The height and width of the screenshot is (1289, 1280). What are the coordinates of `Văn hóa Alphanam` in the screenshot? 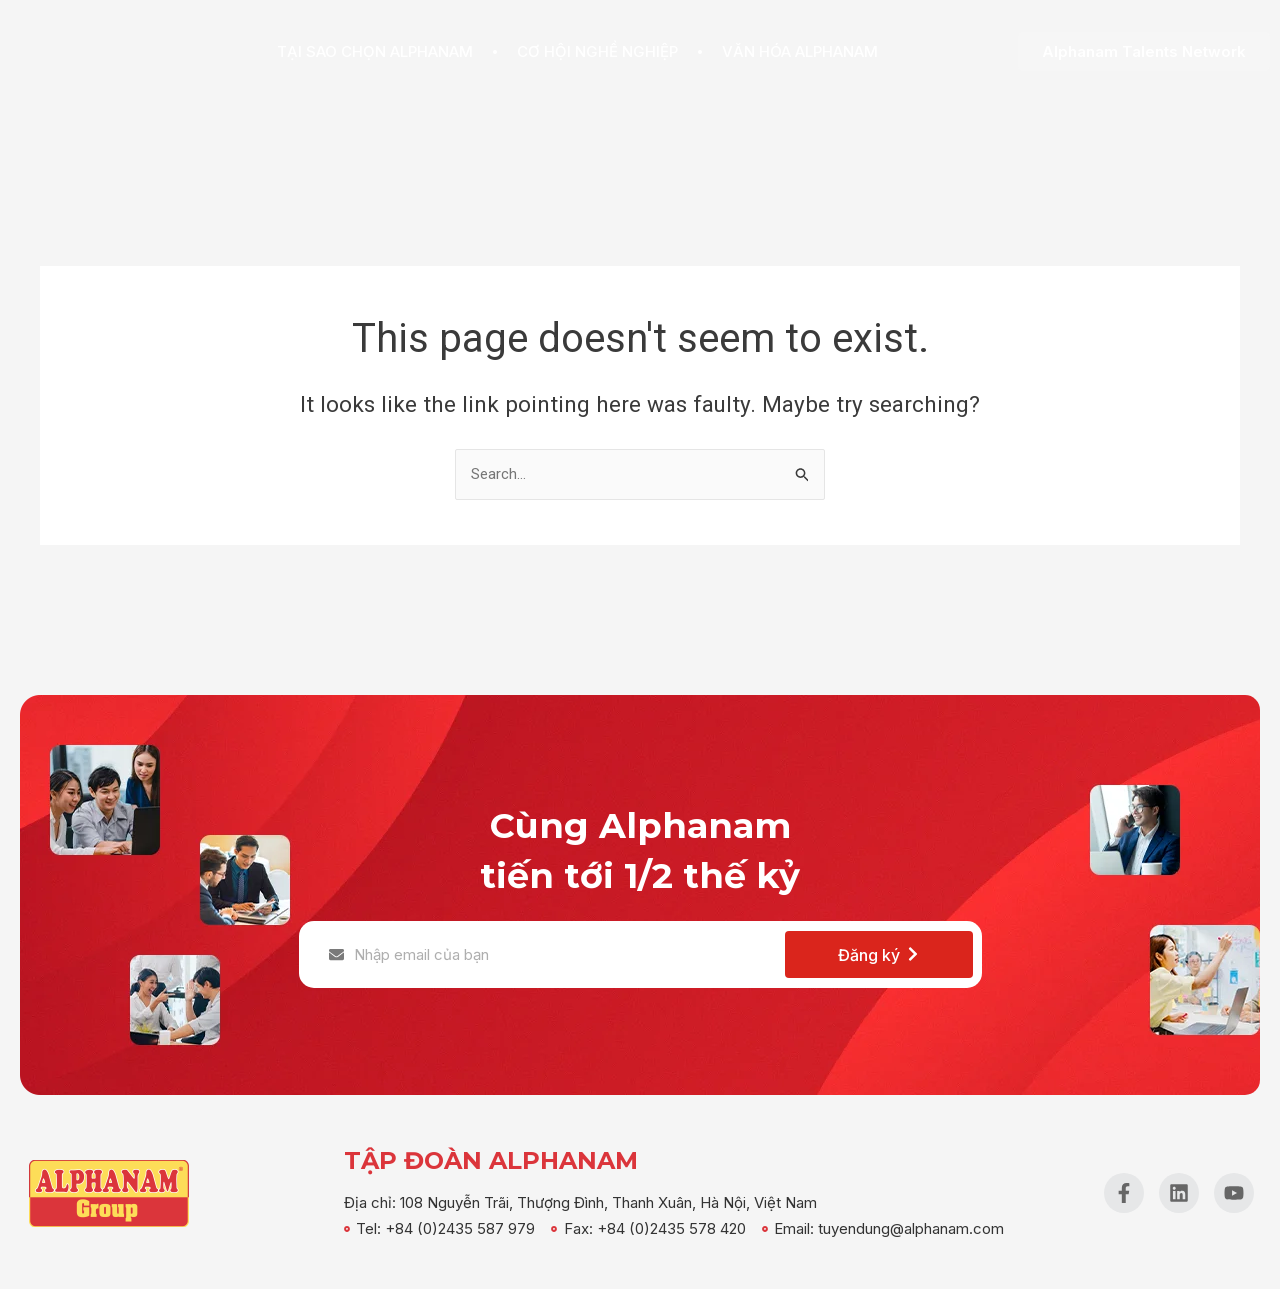 It's located at (800, 51).